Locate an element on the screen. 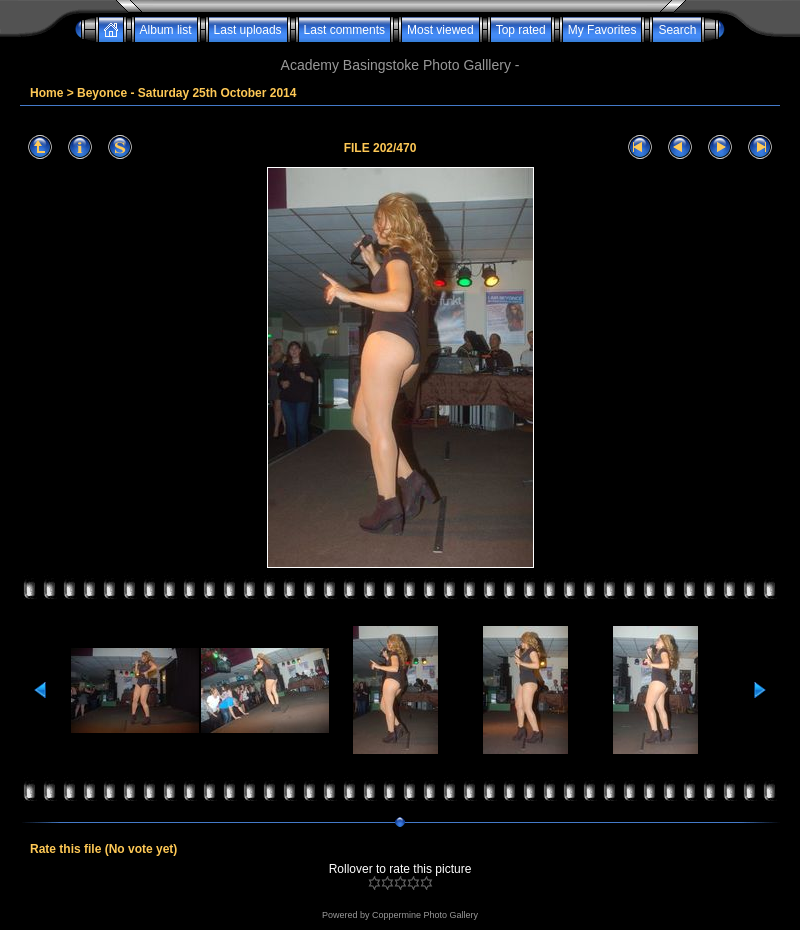 The width and height of the screenshot is (800, 930). Last comments is located at coordinates (344, 30).